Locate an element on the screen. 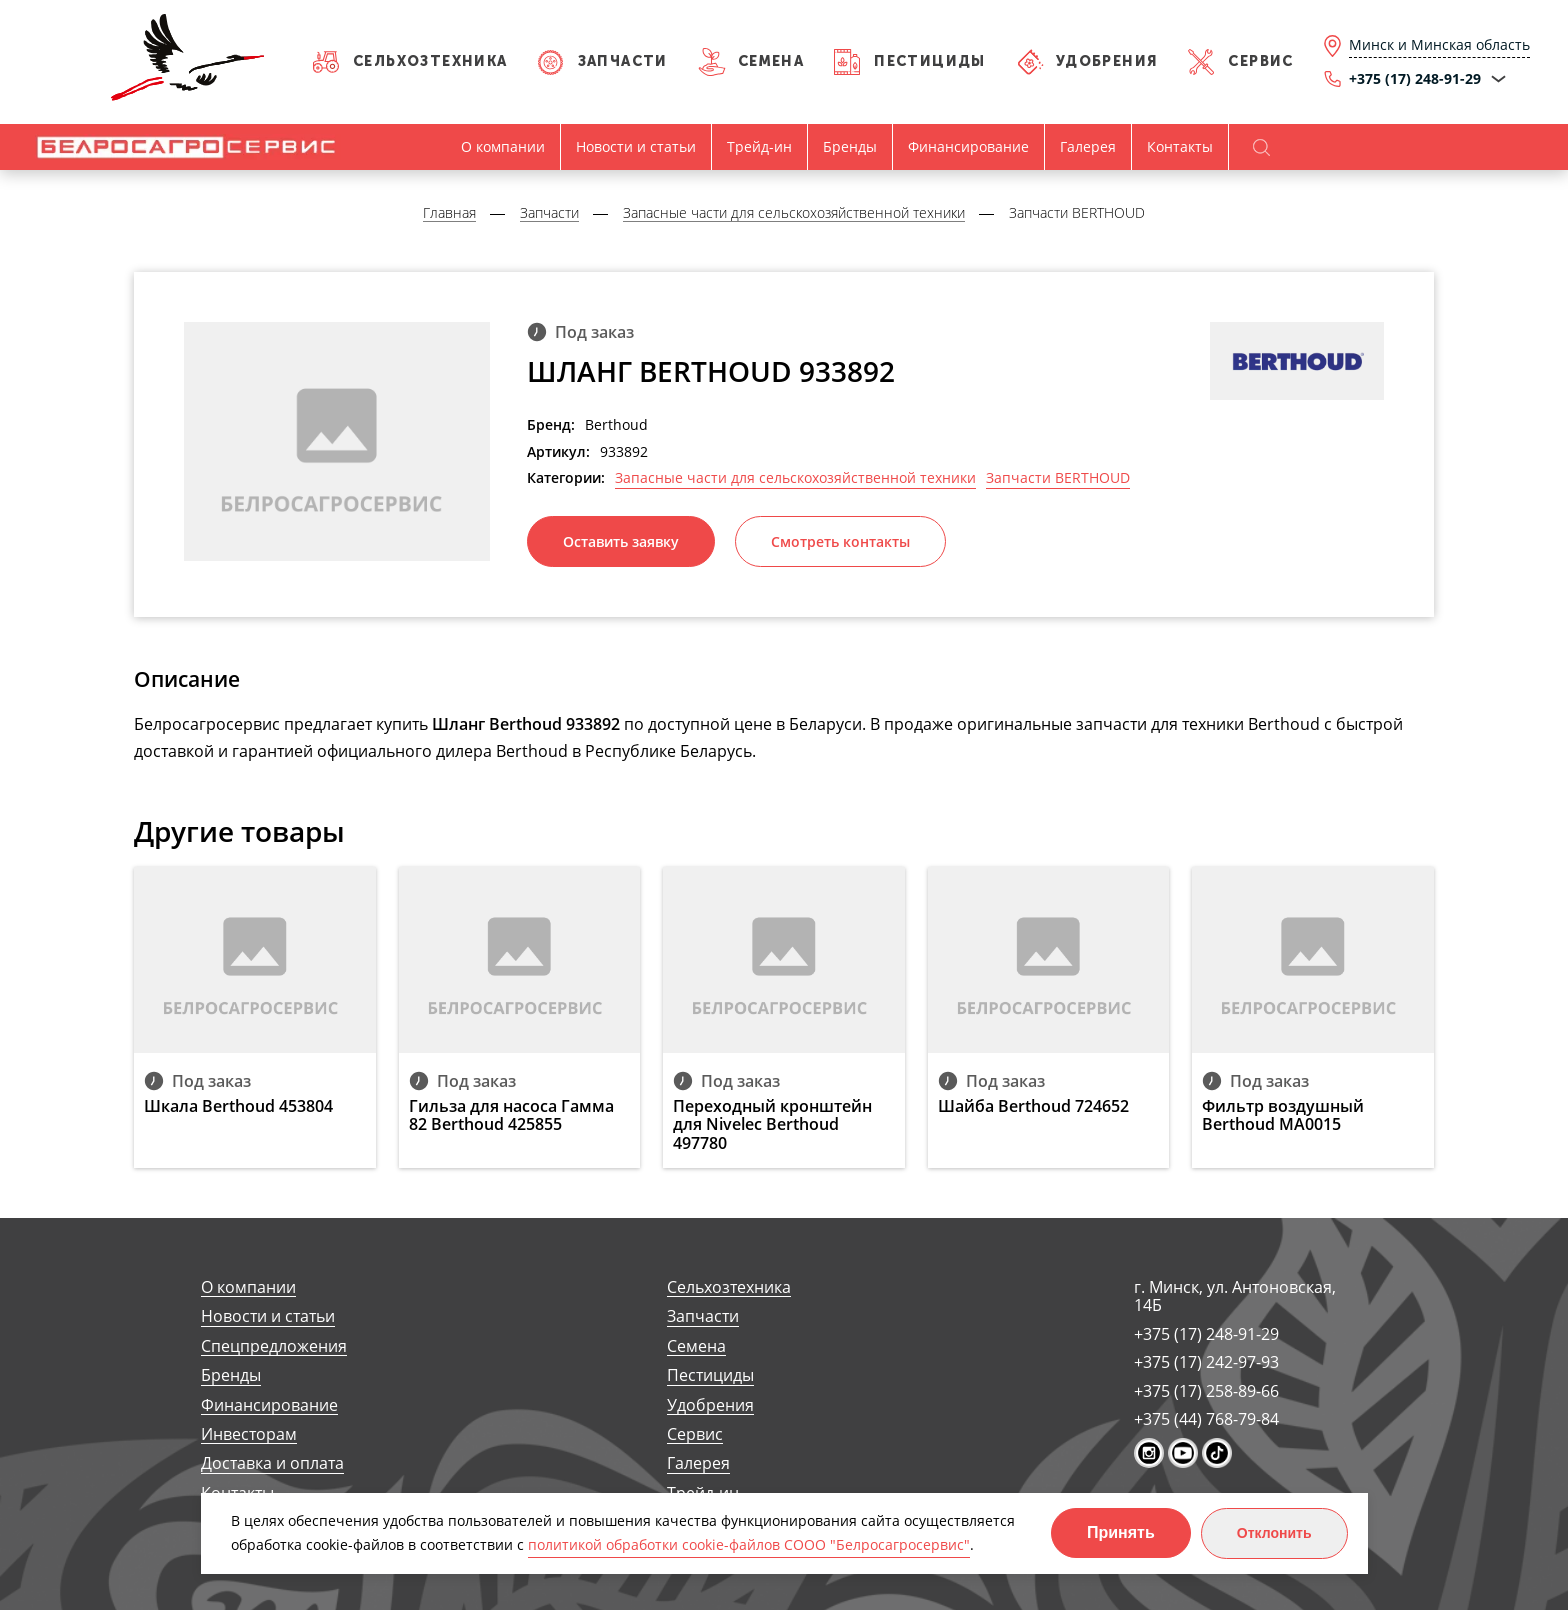  +375 (17) 248-91-29 is located at coordinates (1206, 1334).